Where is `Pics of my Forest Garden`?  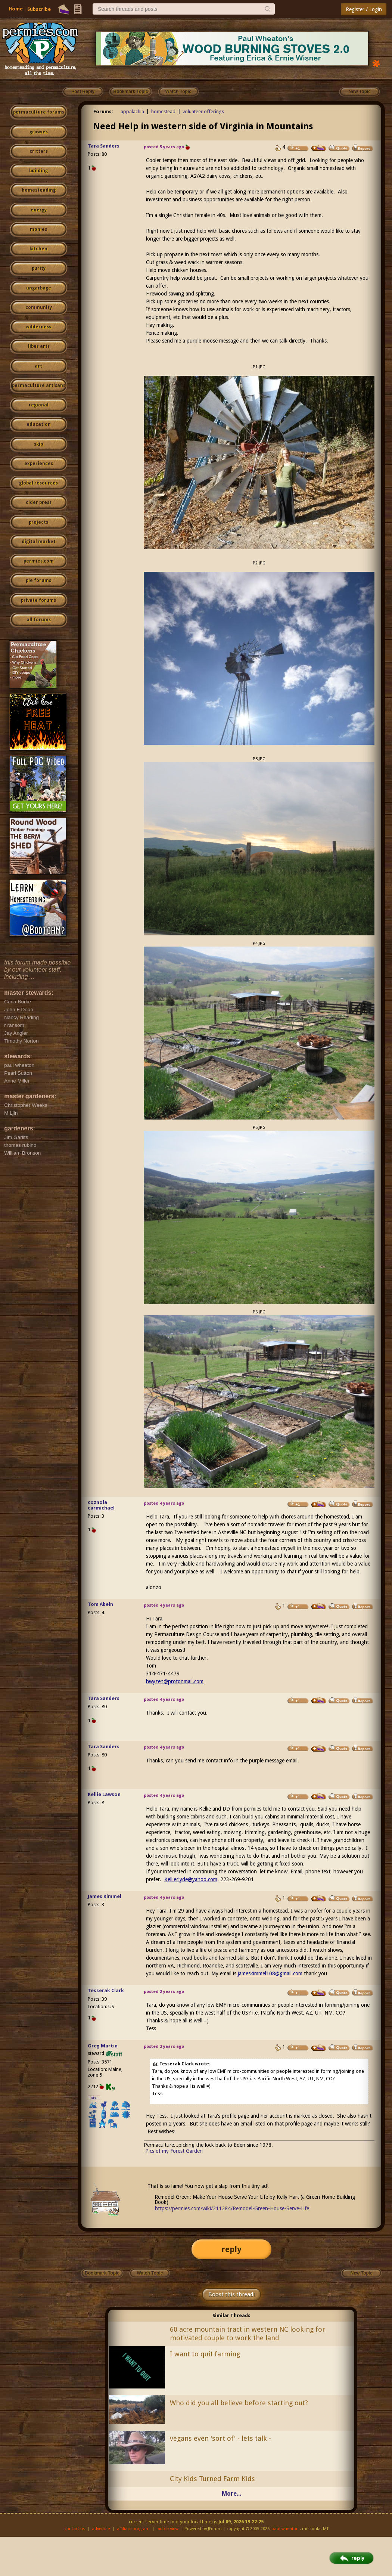 Pics of my Forest Garden is located at coordinates (174, 2151).